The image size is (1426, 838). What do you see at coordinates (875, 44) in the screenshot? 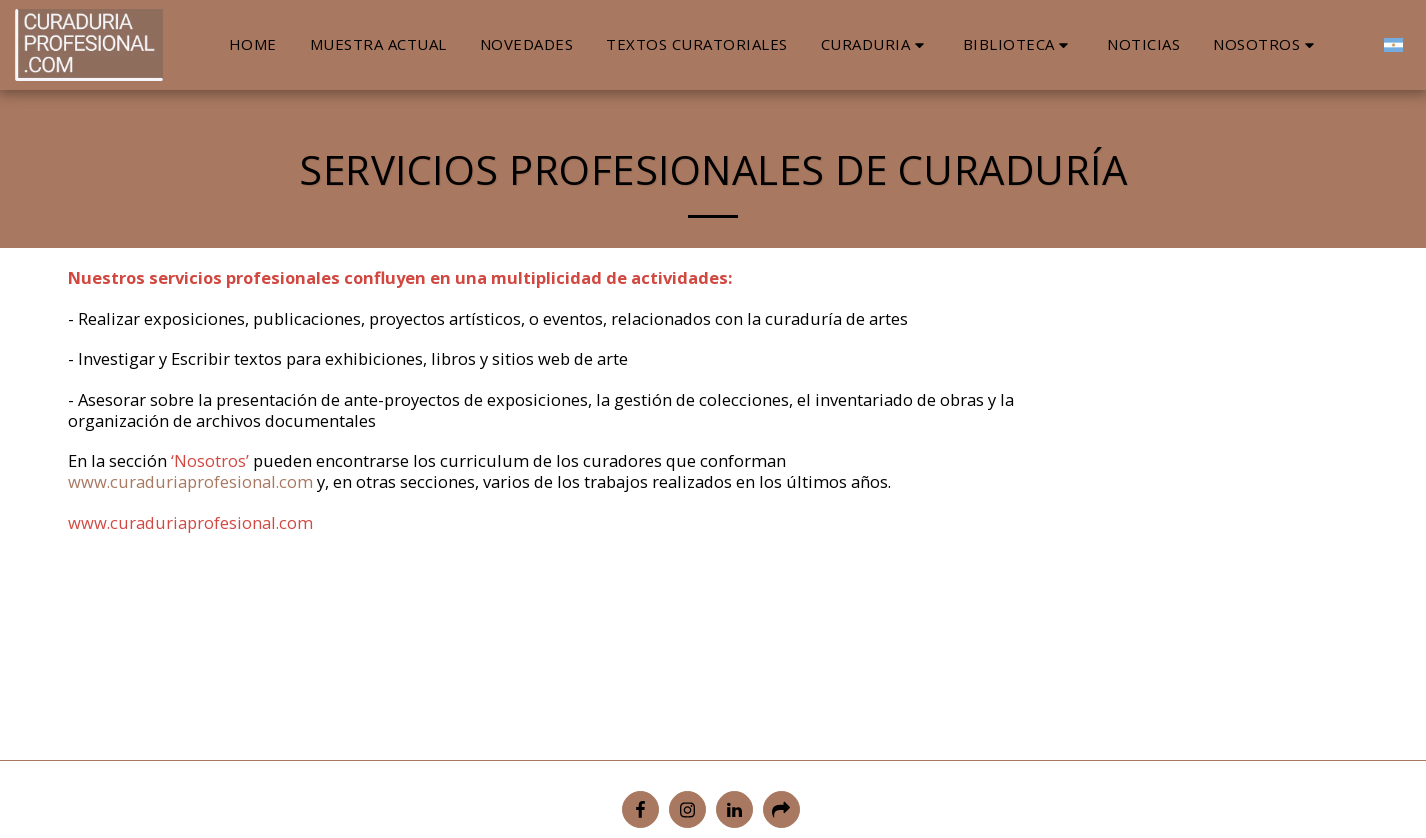
I see `[button]` at bounding box center [875, 44].